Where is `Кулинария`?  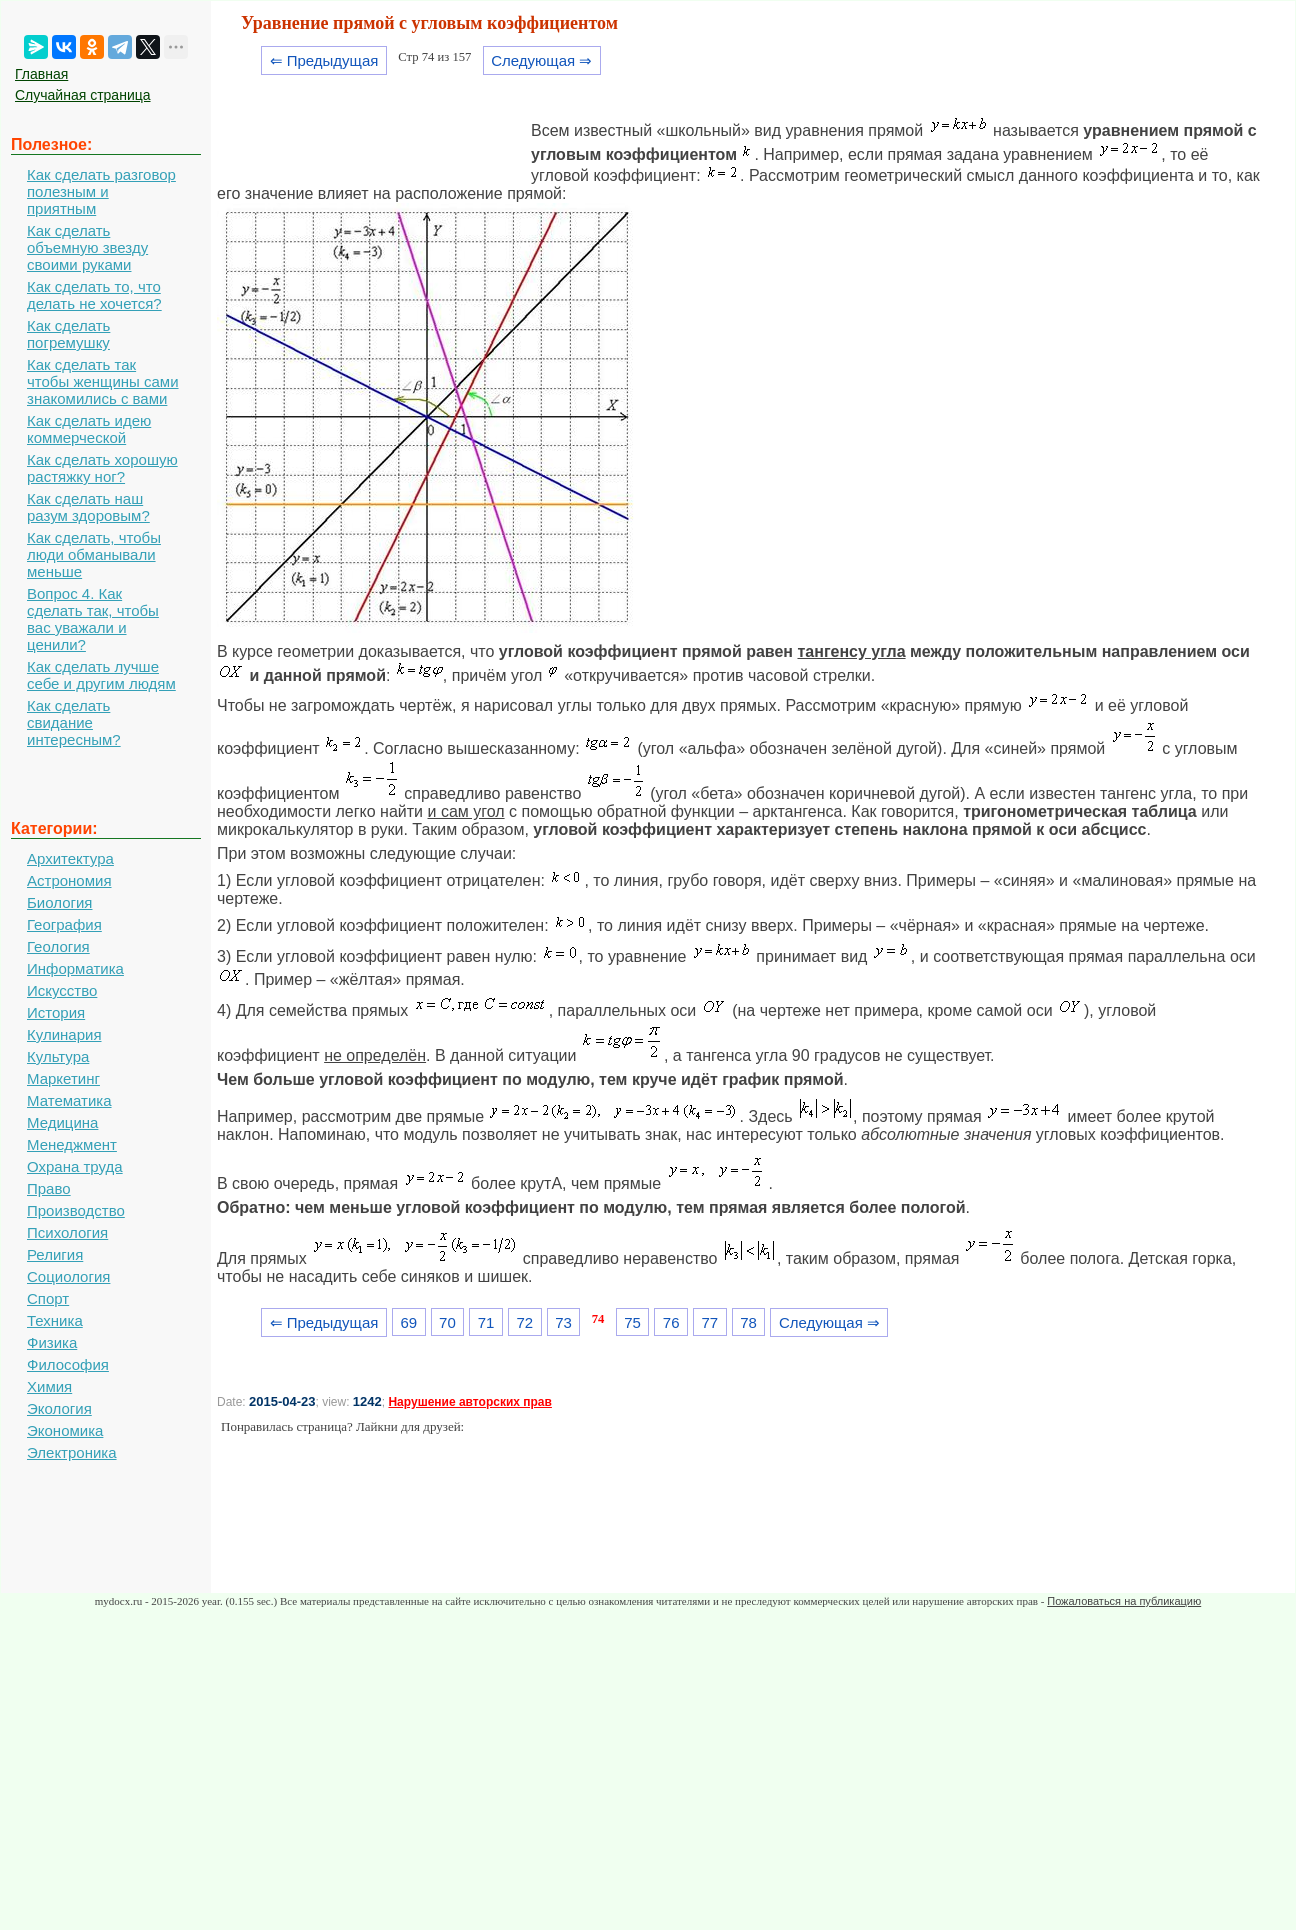 Кулинария is located at coordinates (64, 1034).